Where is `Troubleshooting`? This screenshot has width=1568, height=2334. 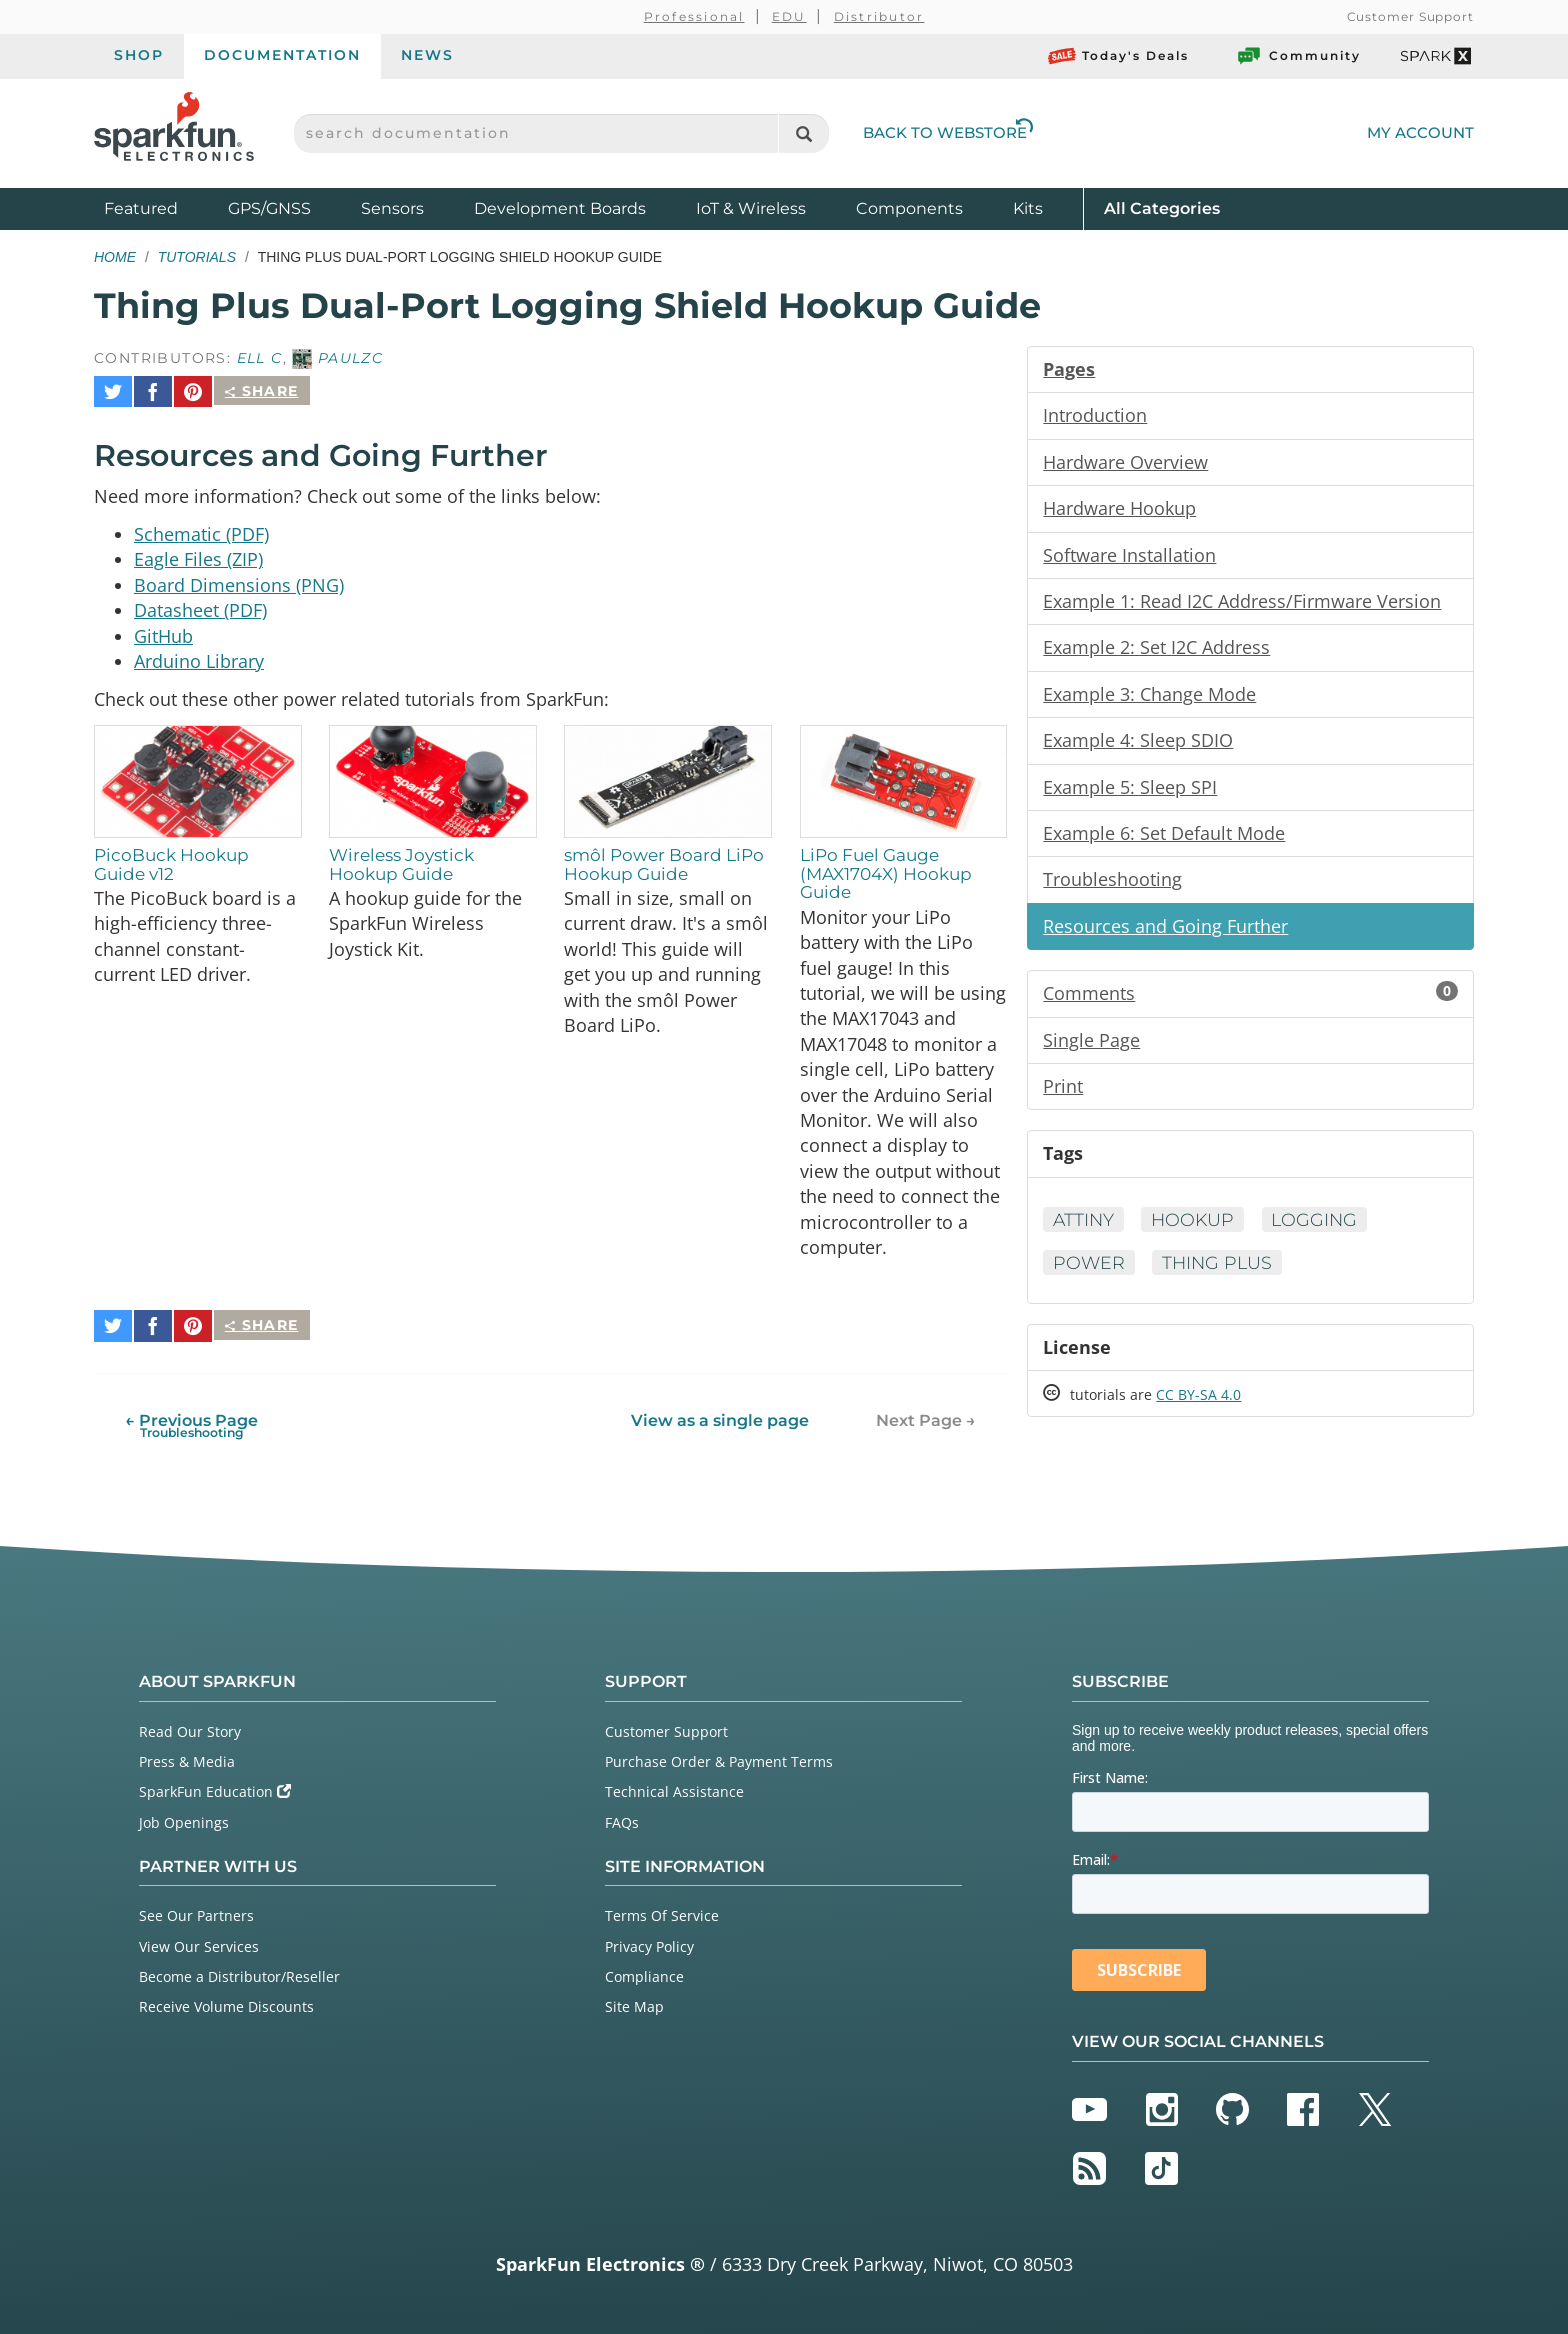 Troubleshooting is located at coordinates (1112, 886).